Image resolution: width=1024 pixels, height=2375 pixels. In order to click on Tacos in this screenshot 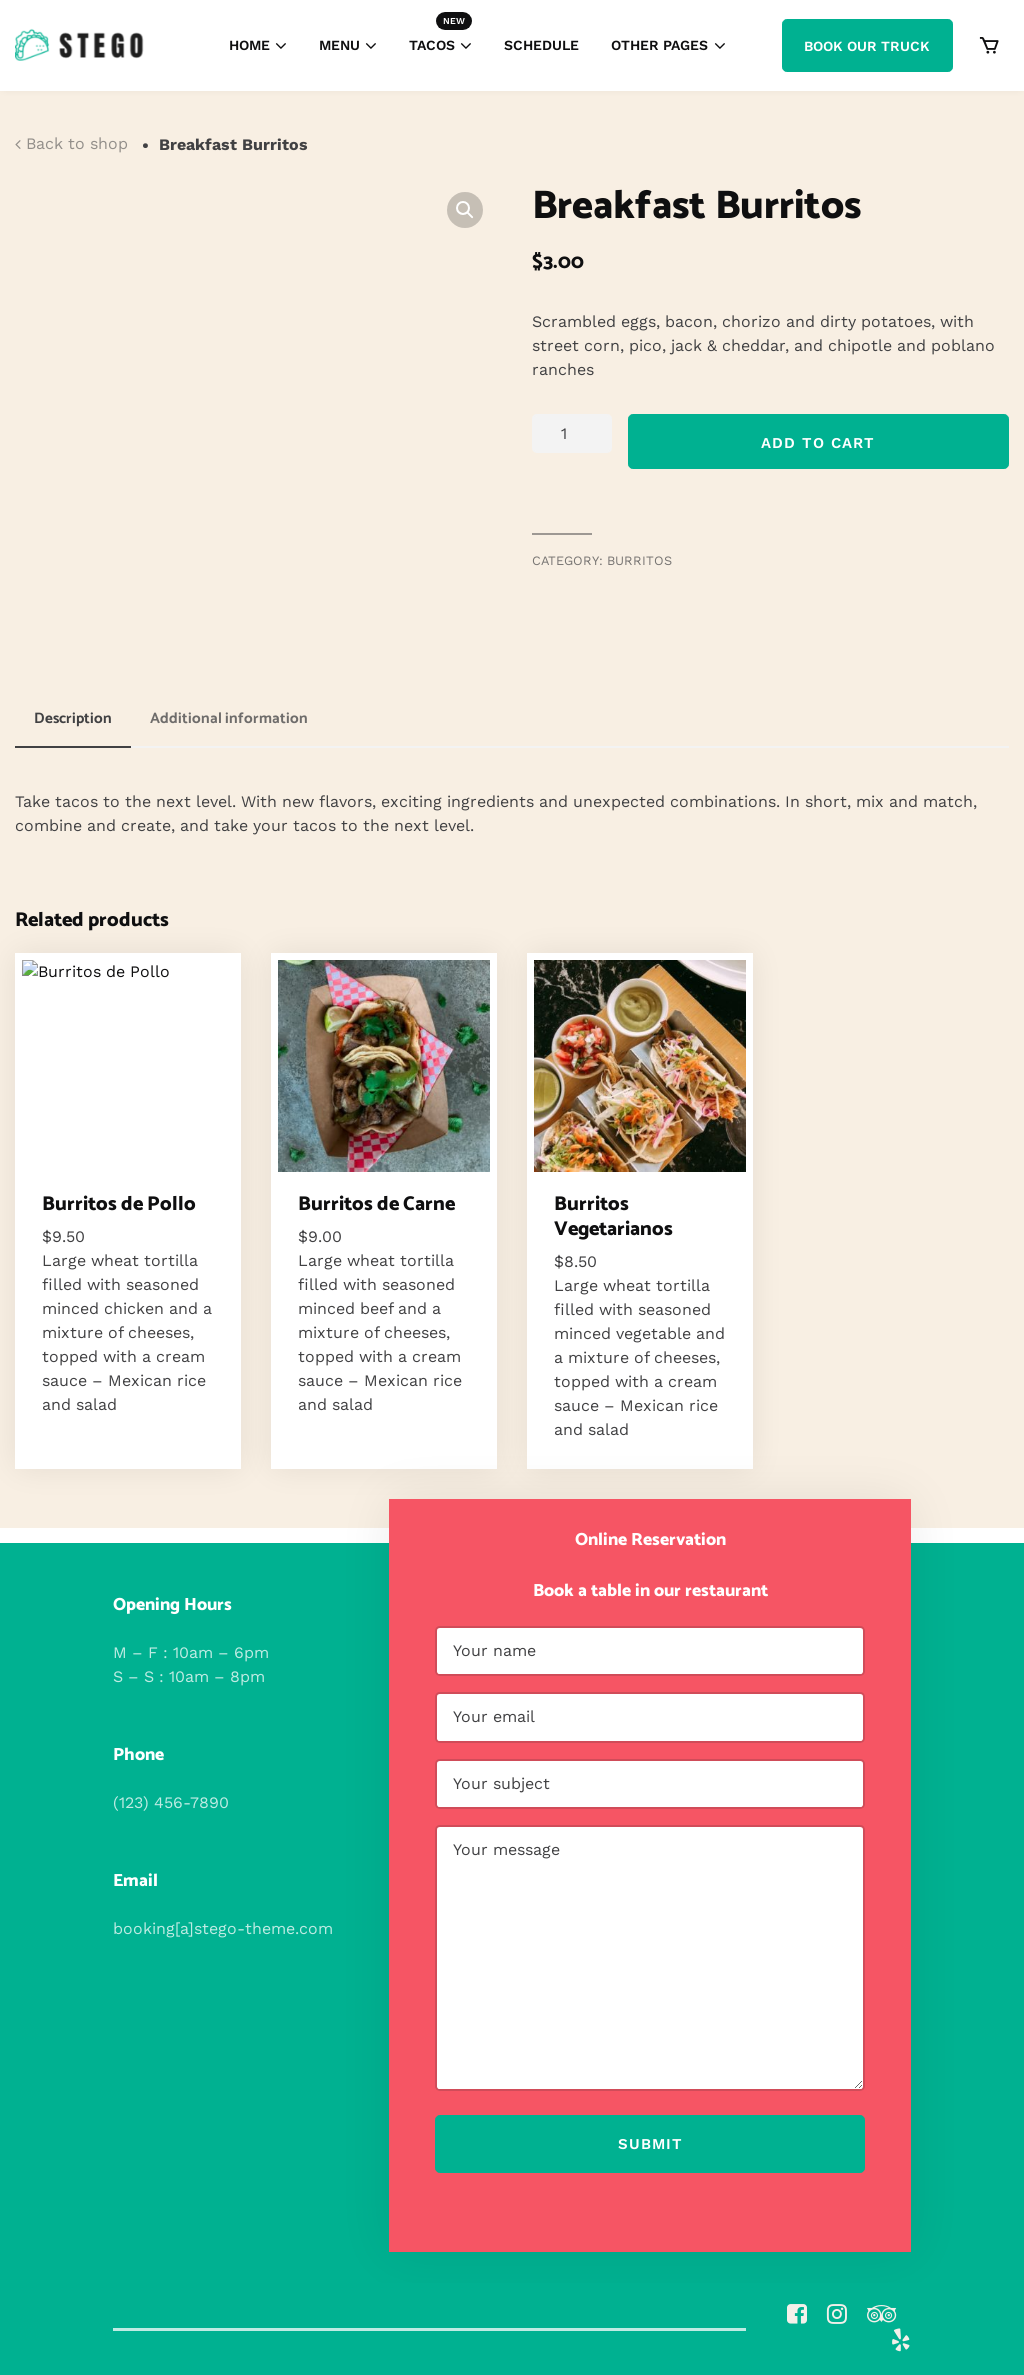, I will do `click(440, 33)`.